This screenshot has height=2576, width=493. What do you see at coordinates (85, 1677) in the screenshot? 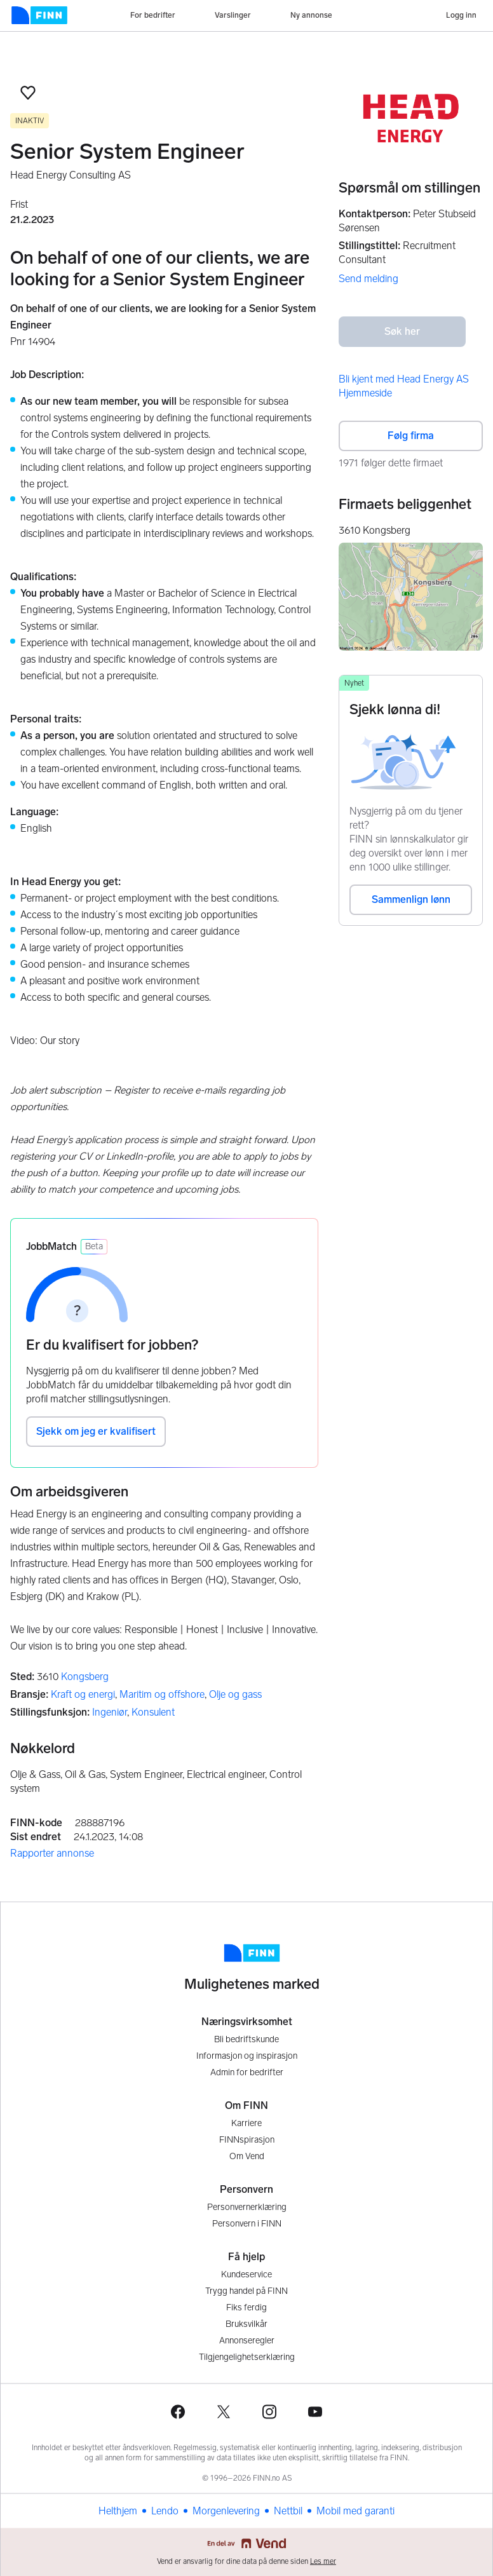
I see `Kongsberg` at bounding box center [85, 1677].